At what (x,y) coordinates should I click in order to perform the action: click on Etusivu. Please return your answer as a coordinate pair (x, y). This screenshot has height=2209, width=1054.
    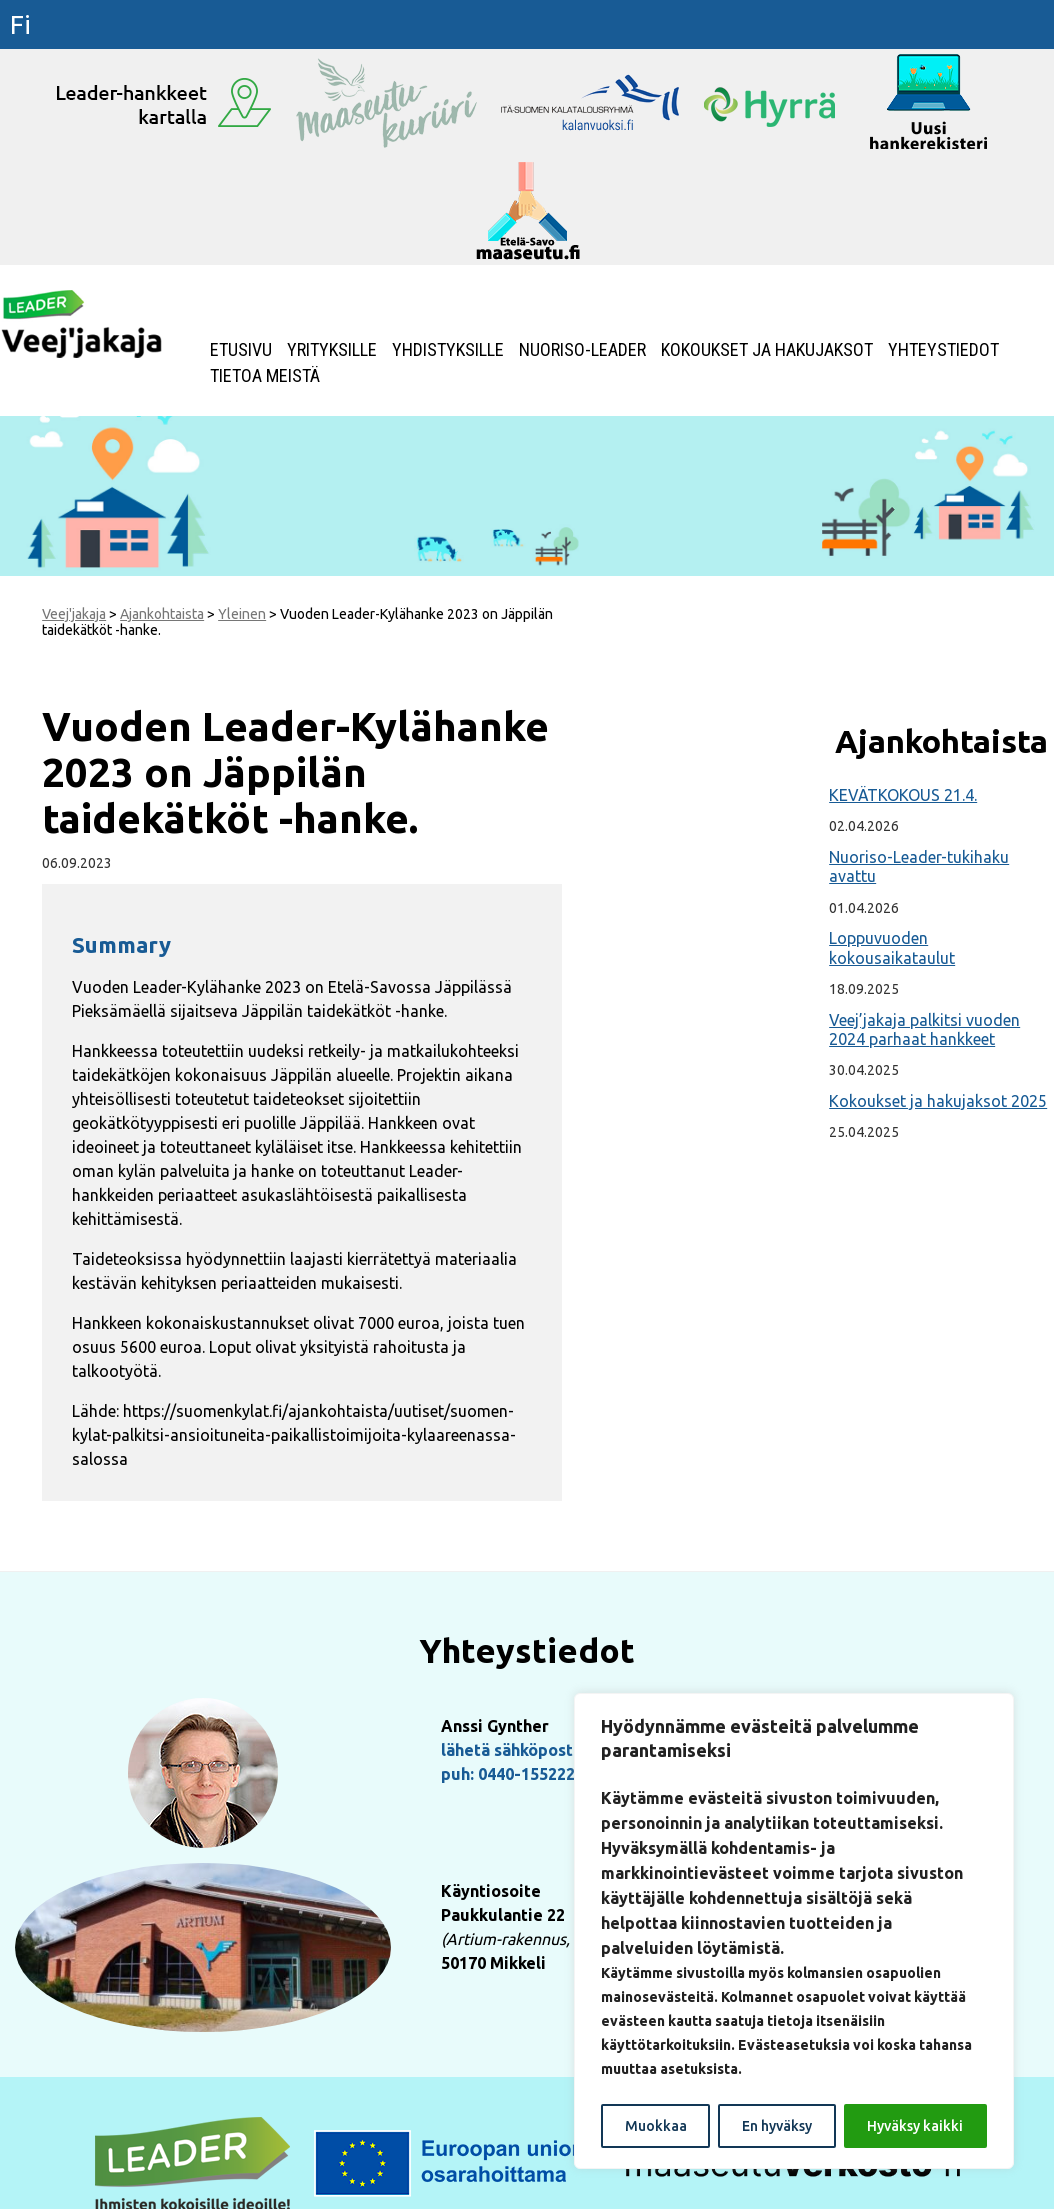
    Looking at the image, I should click on (241, 350).